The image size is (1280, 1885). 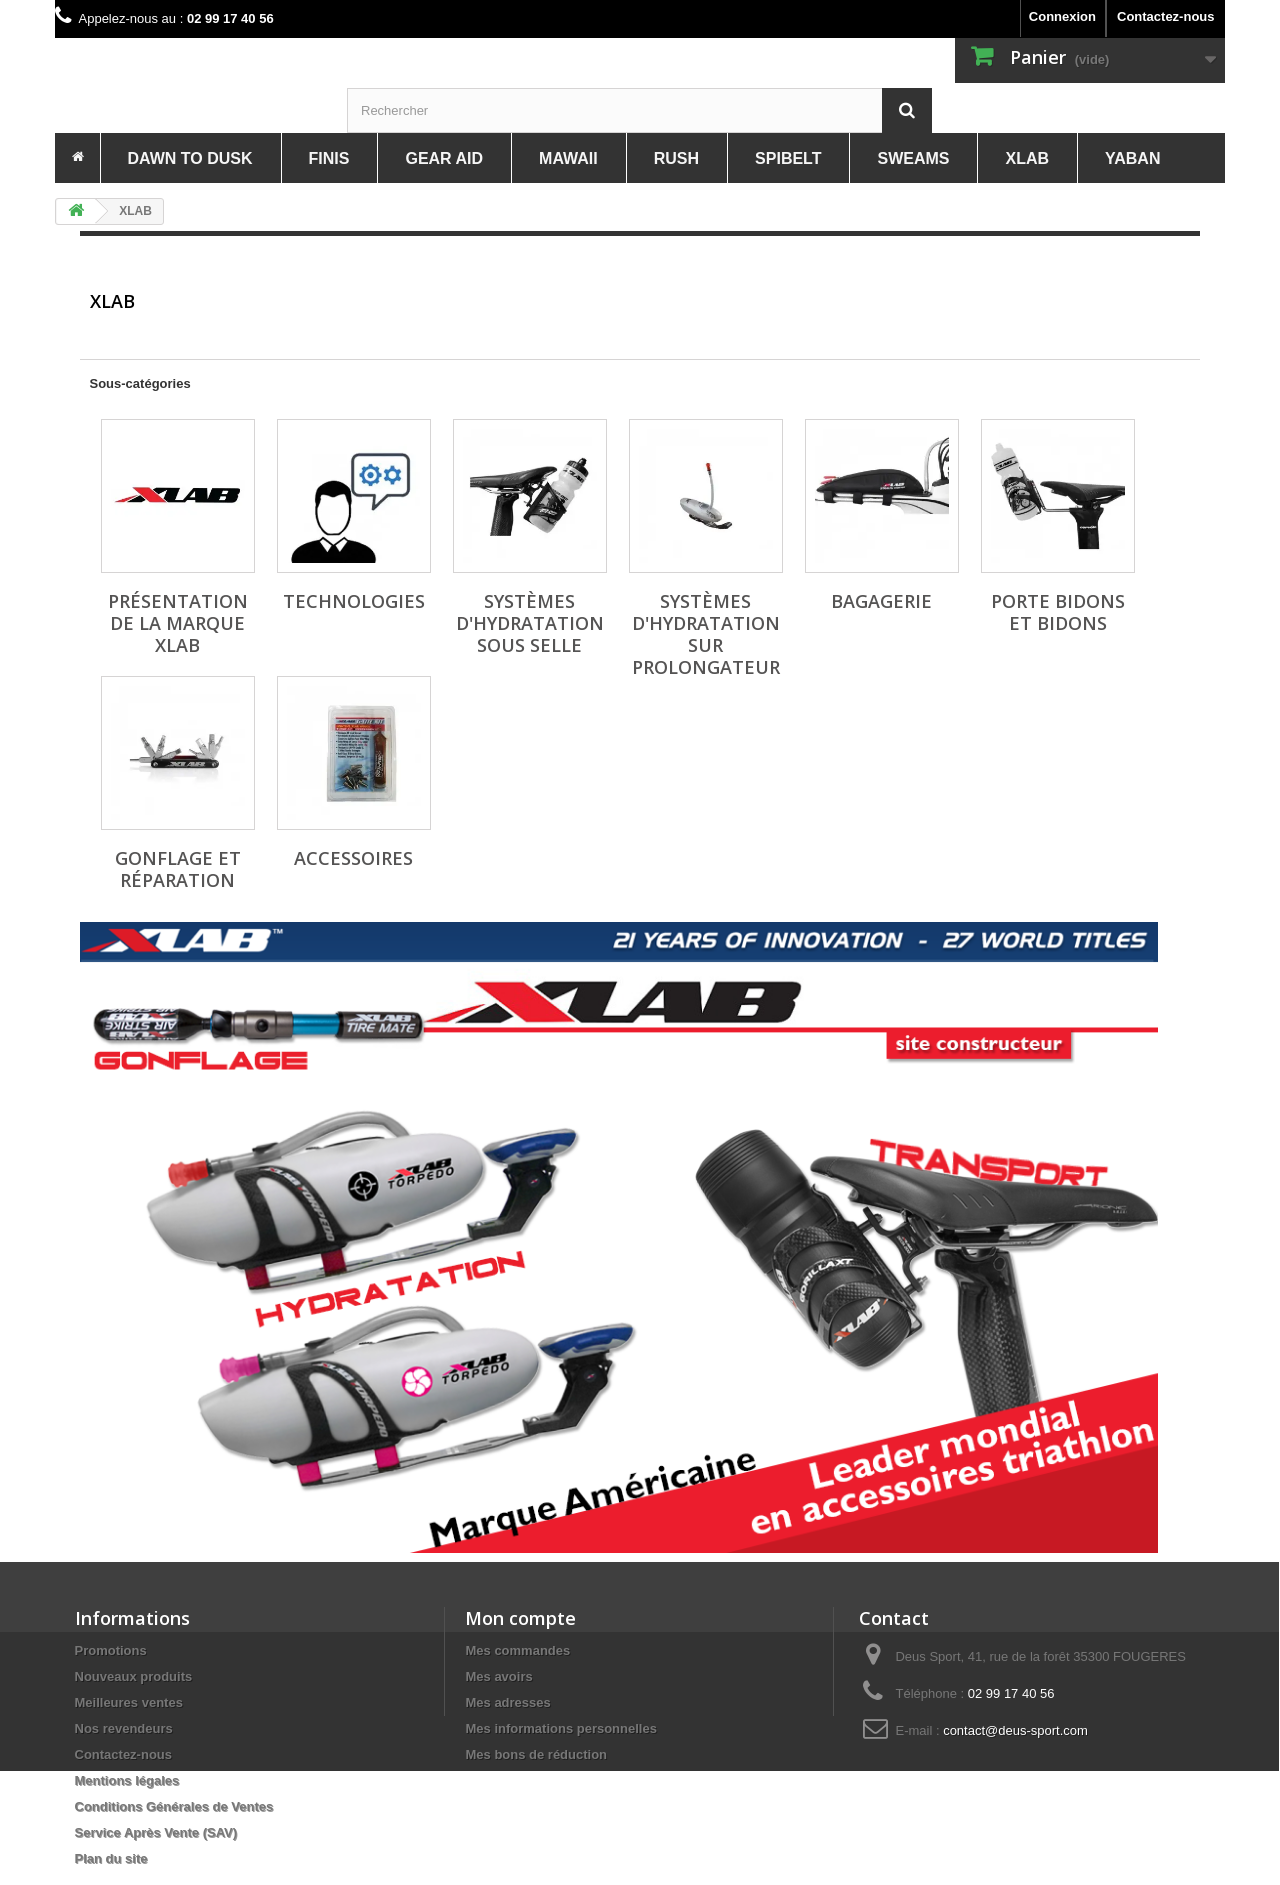 What do you see at coordinates (1062, 16) in the screenshot?
I see `Connexion` at bounding box center [1062, 16].